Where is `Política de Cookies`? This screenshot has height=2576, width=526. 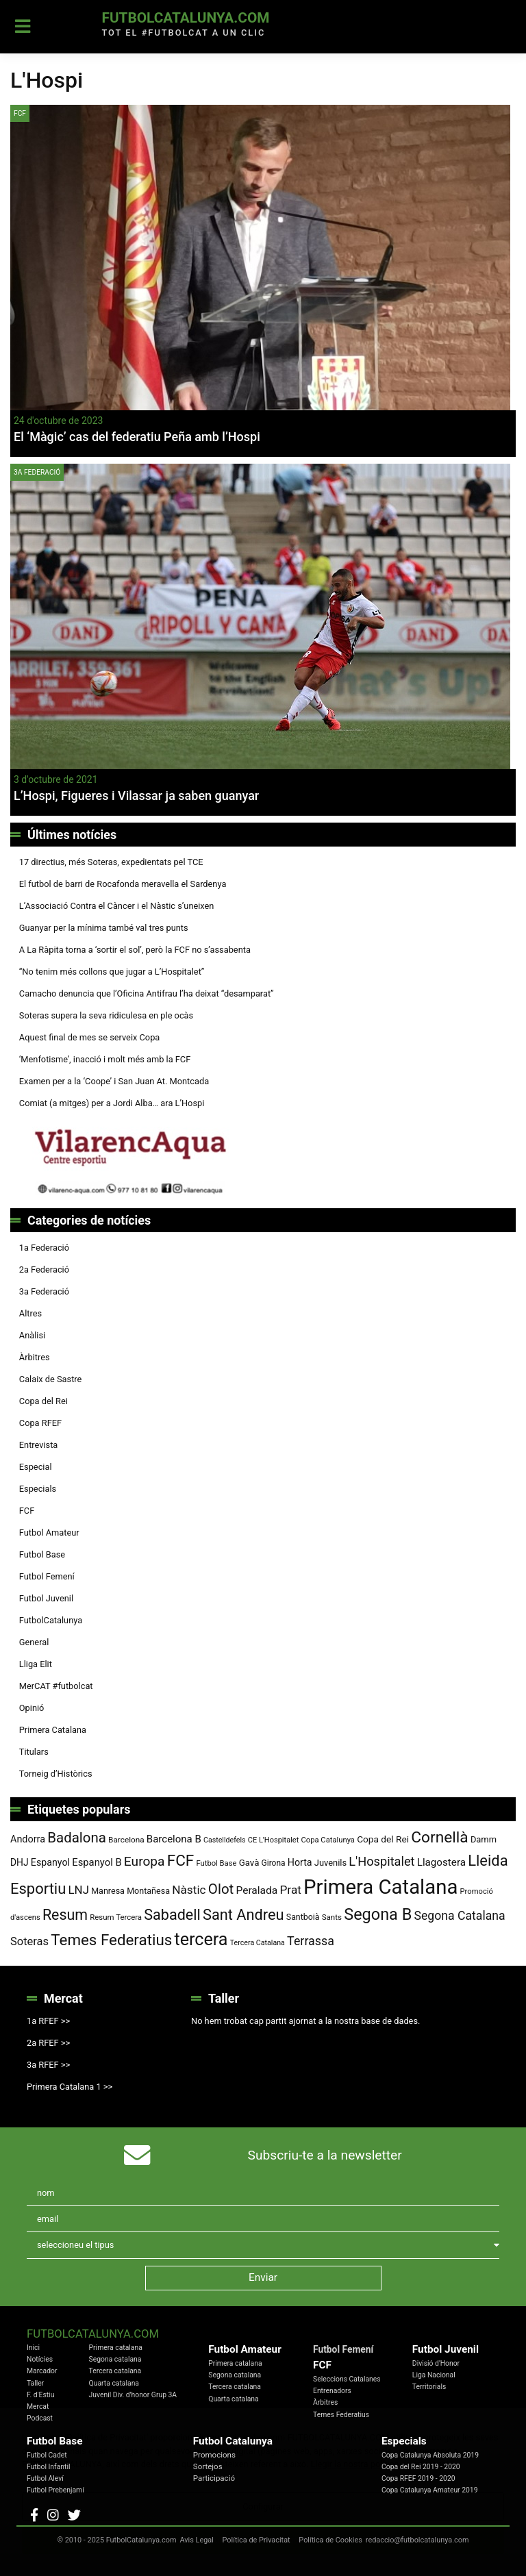 Política de Cookies is located at coordinates (330, 2540).